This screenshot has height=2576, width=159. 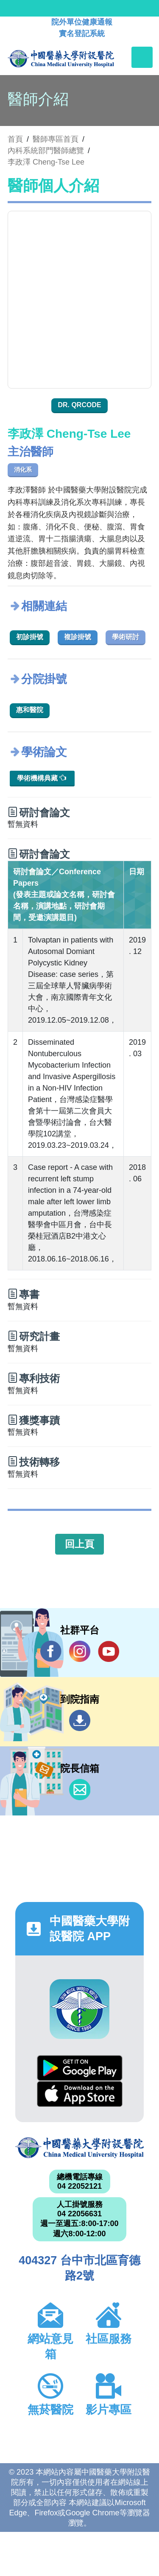 I want to click on 學術研討, so click(x=125, y=637).